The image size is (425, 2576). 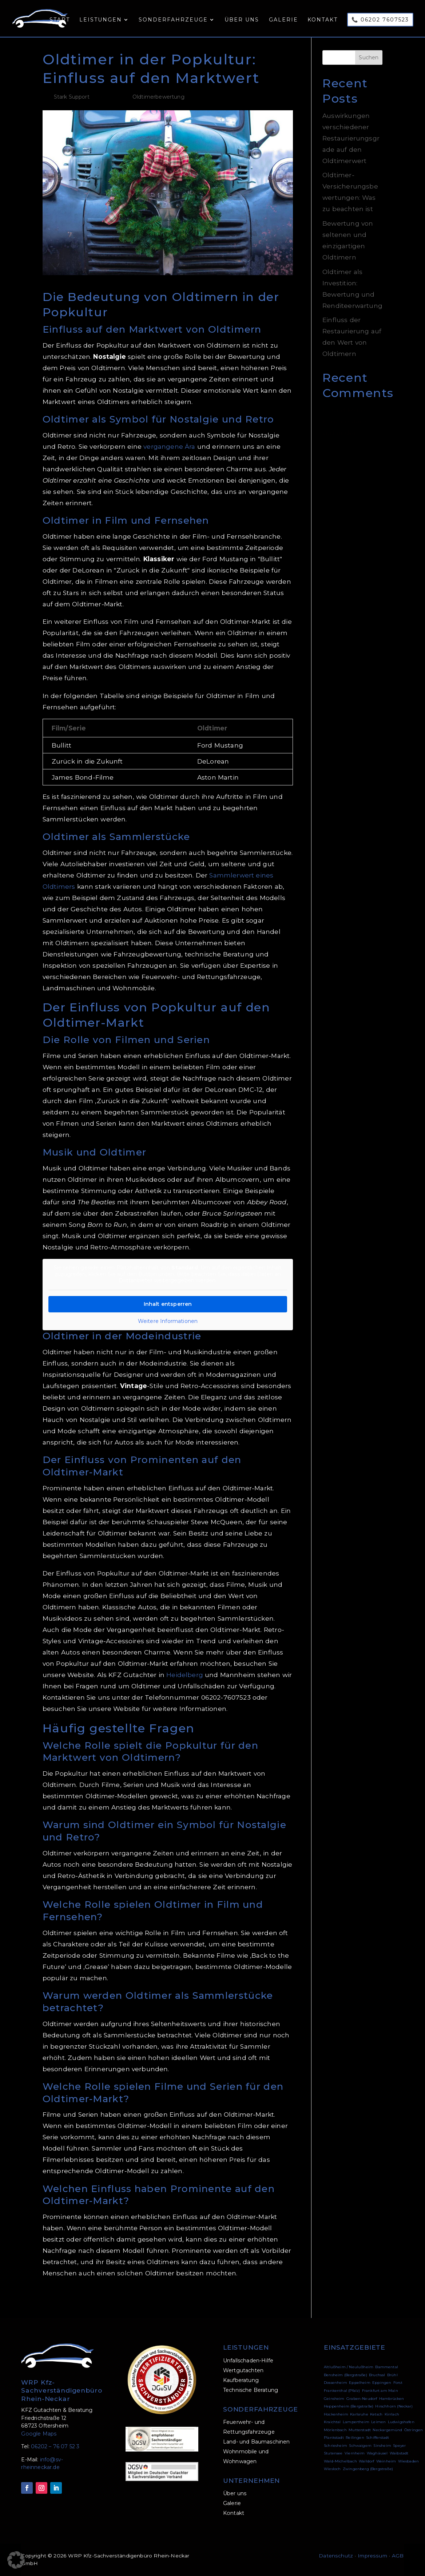 What do you see at coordinates (334, 2437) in the screenshot?
I see `Plankstadt` at bounding box center [334, 2437].